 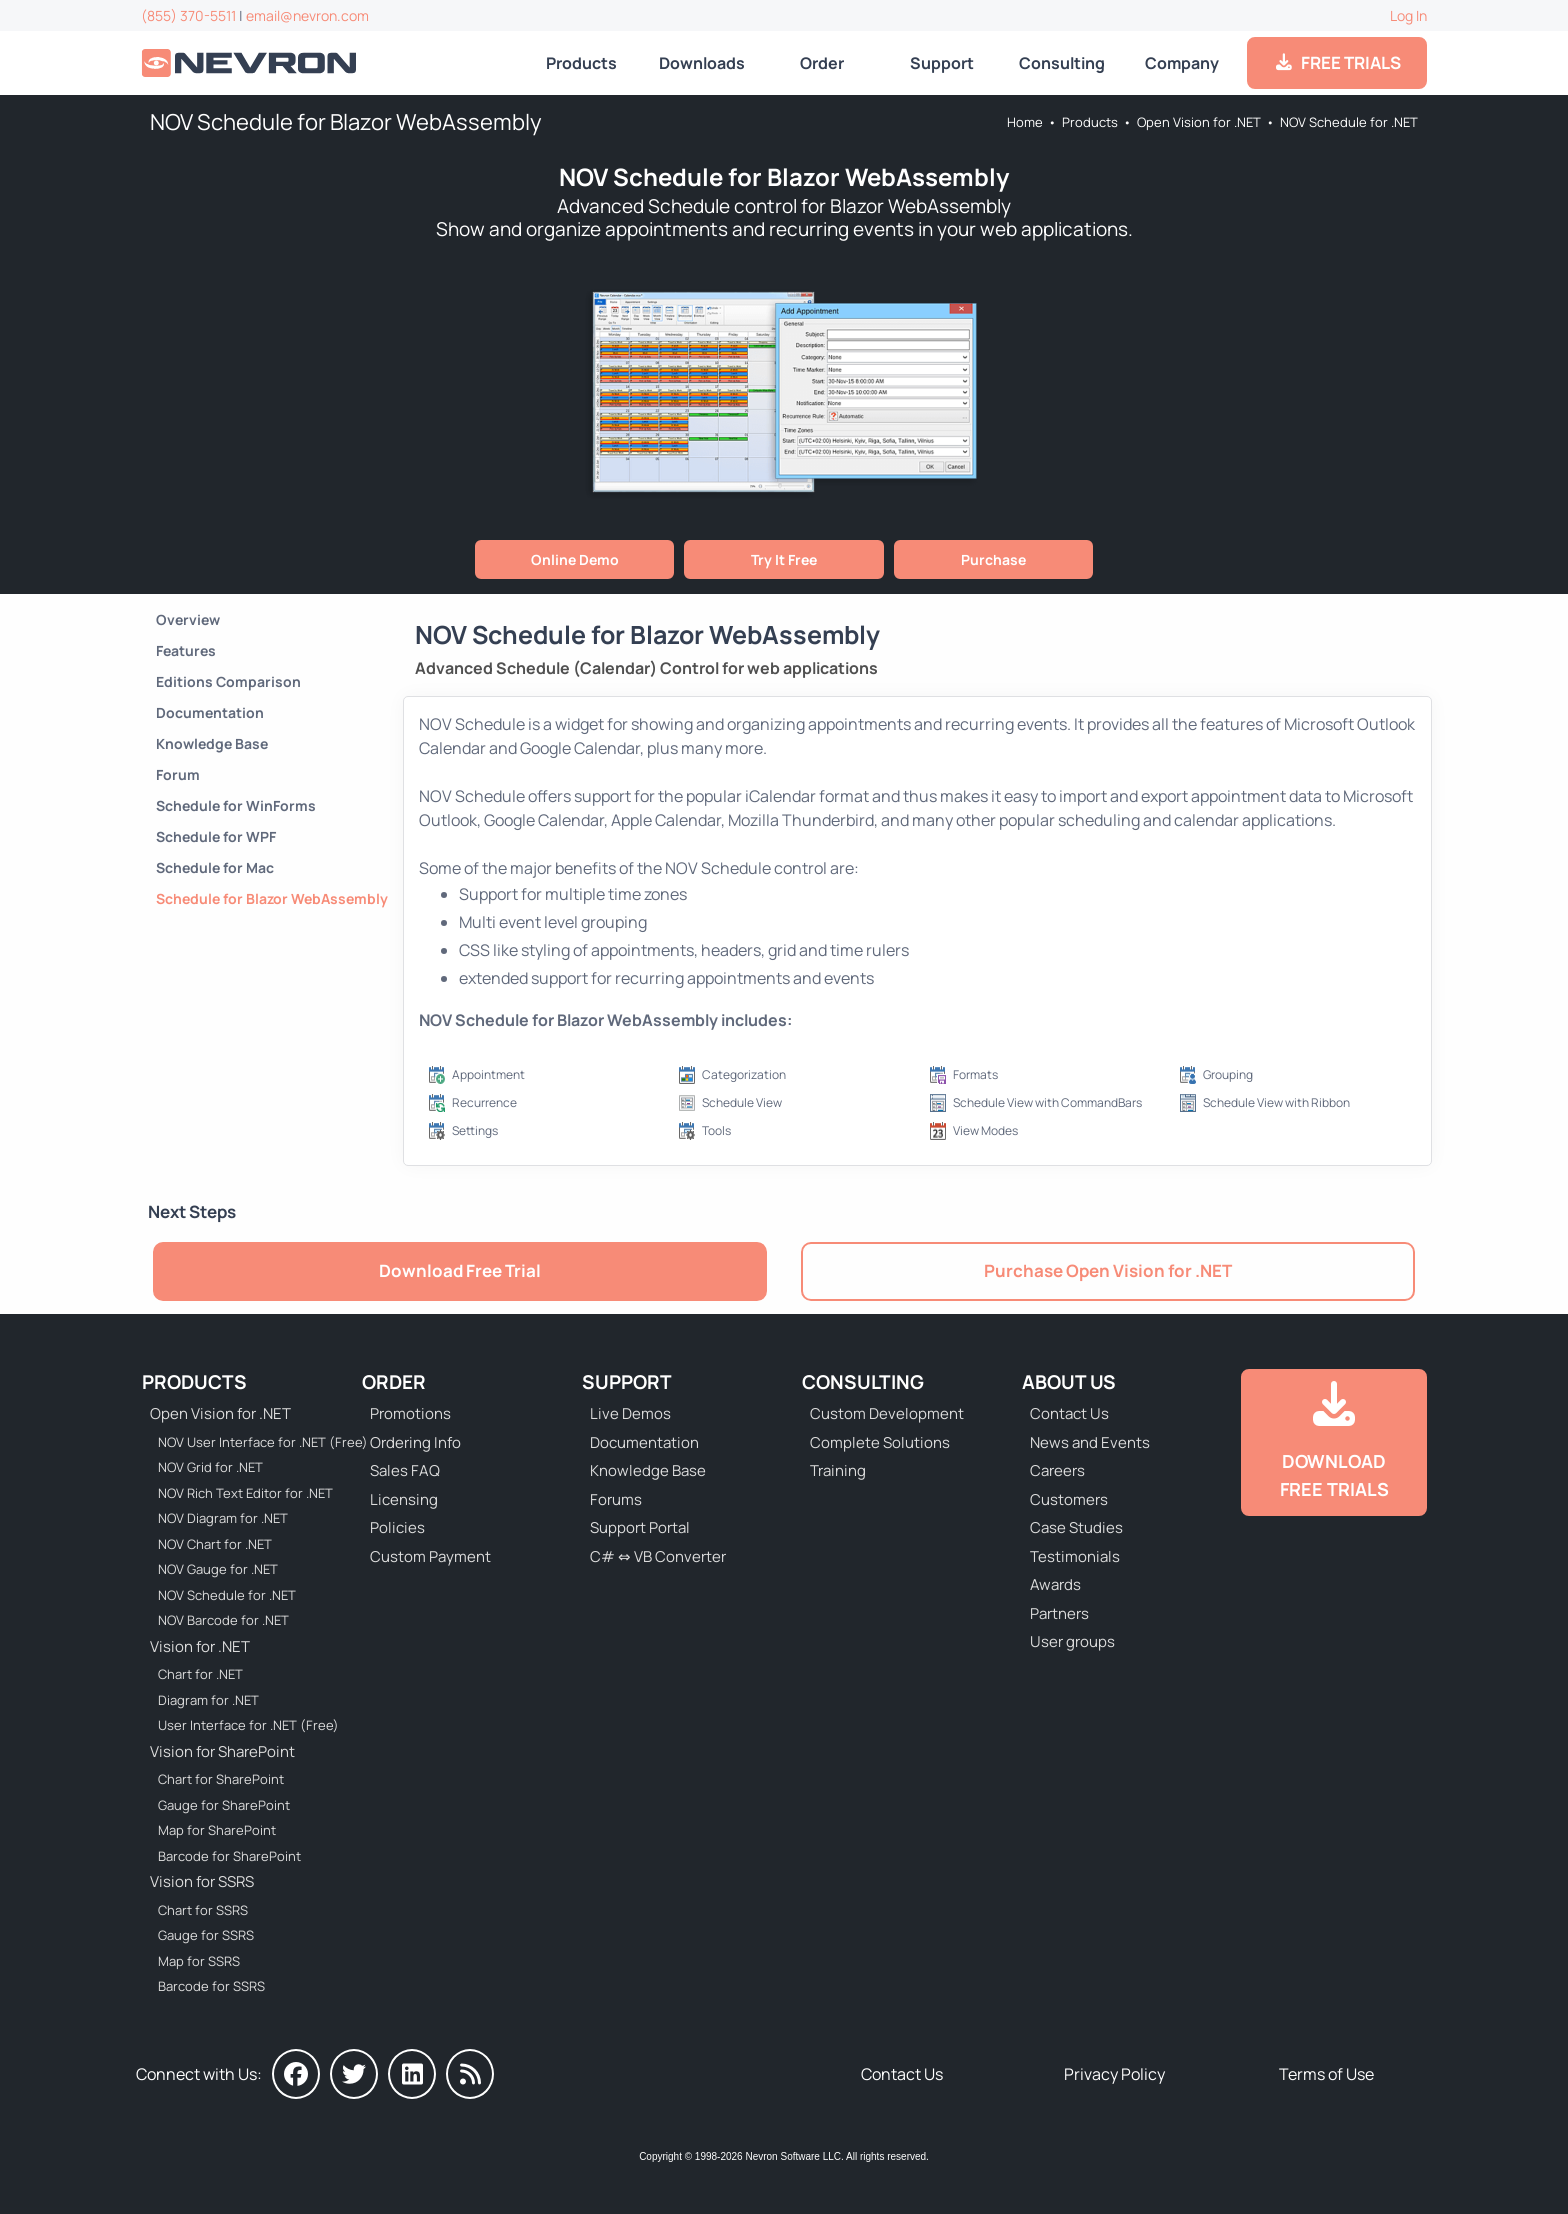 What do you see at coordinates (838, 1470) in the screenshot?
I see `Training [Go to Training]` at bounding box center [838, 1470].